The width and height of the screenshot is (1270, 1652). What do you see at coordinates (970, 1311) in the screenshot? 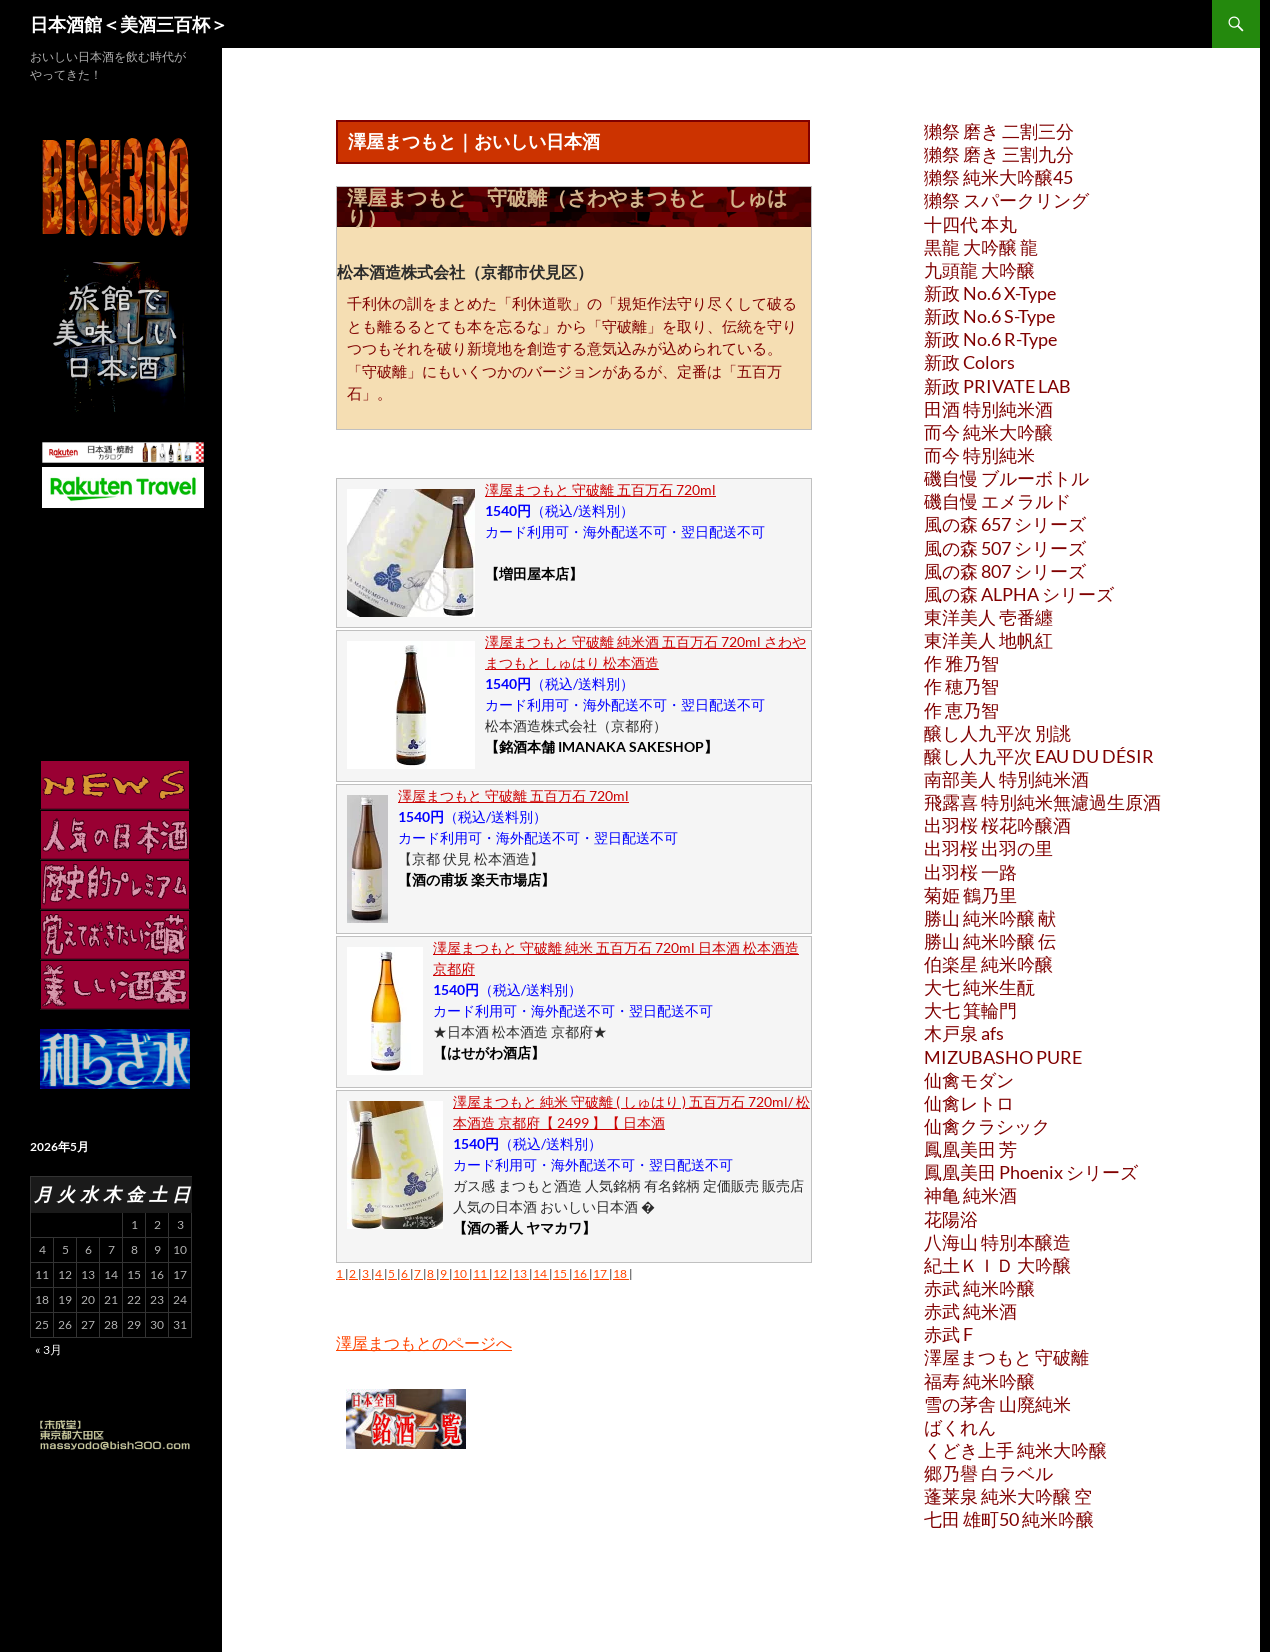
I see `赤武 純米酒` at bounding box center [970, 1311].